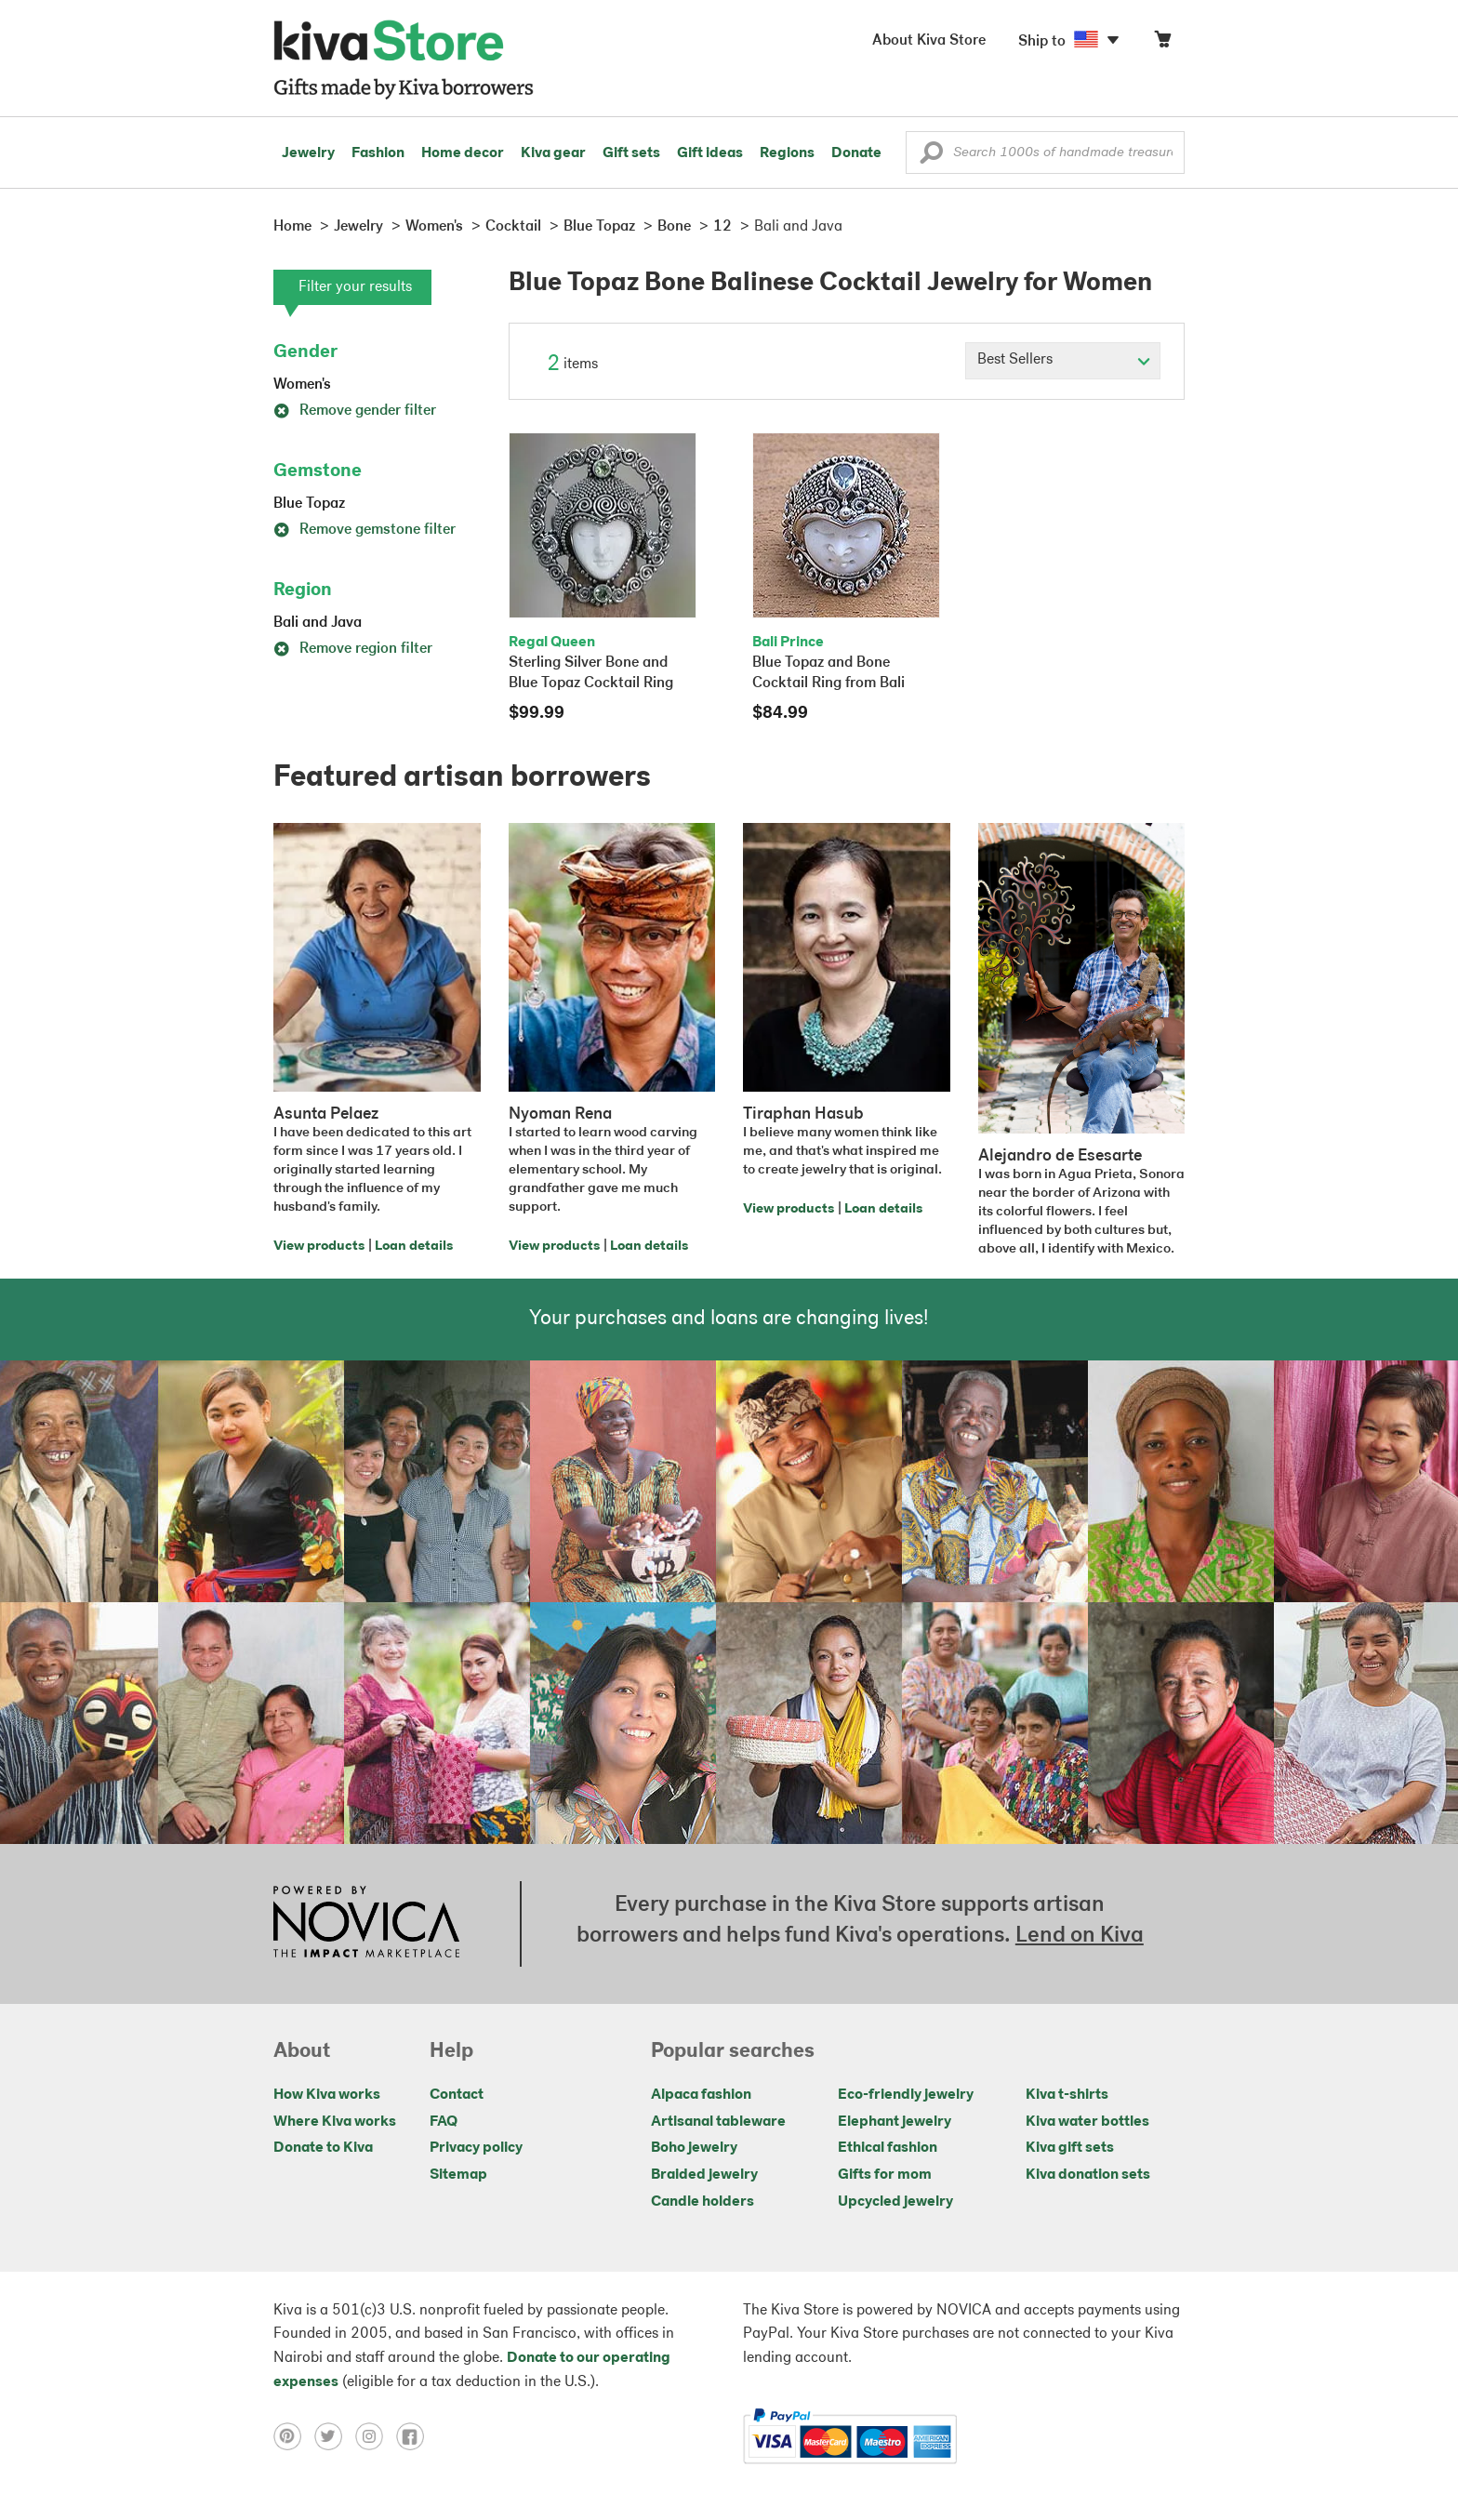  What do you see at coordinates (1088, 2175) in the screenshot?
I see `Kiva donation sets` at bounding box center [1088, 2175].